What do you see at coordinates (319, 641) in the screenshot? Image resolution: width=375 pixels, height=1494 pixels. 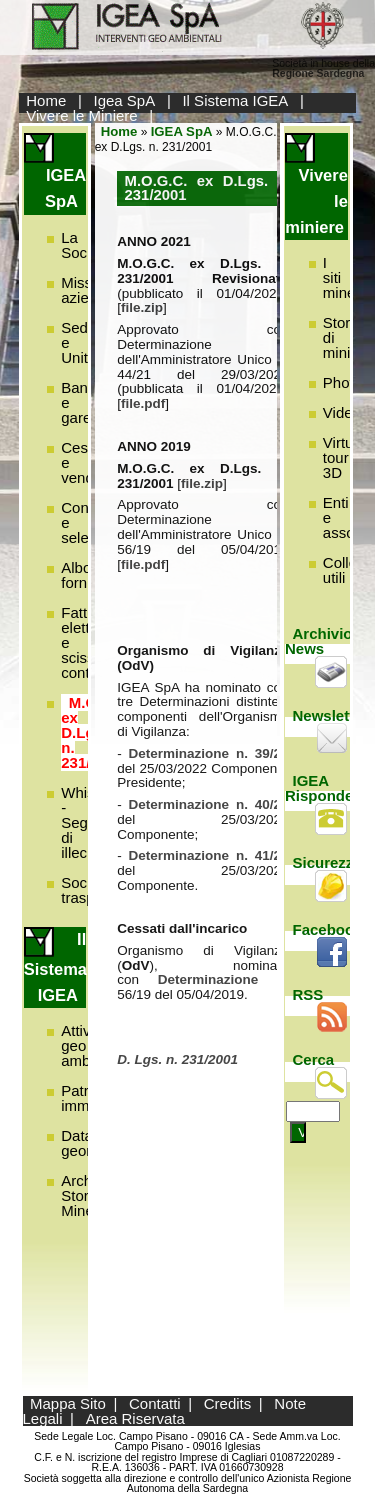 I see `Archivio News` at bounding box center [319, 641].